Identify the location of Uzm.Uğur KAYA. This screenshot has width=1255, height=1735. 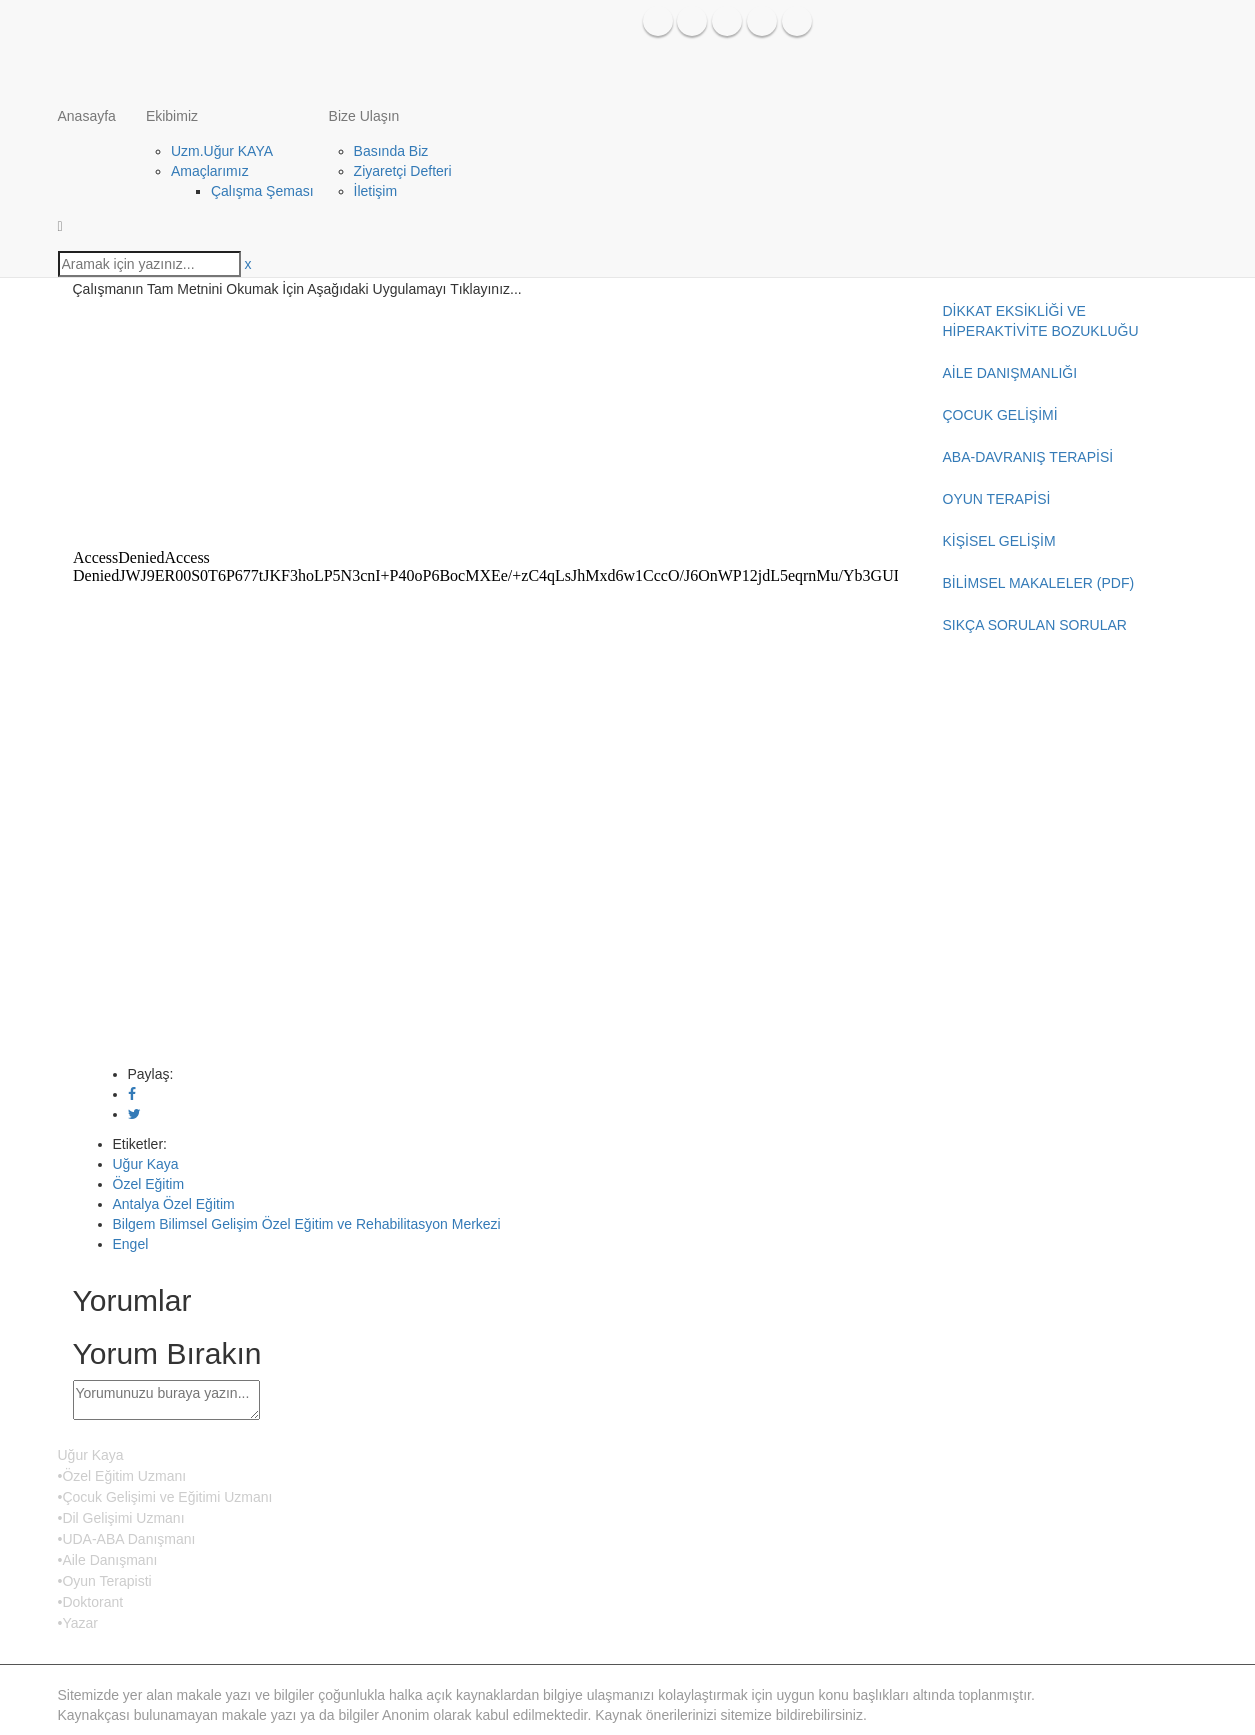
(222, 151).